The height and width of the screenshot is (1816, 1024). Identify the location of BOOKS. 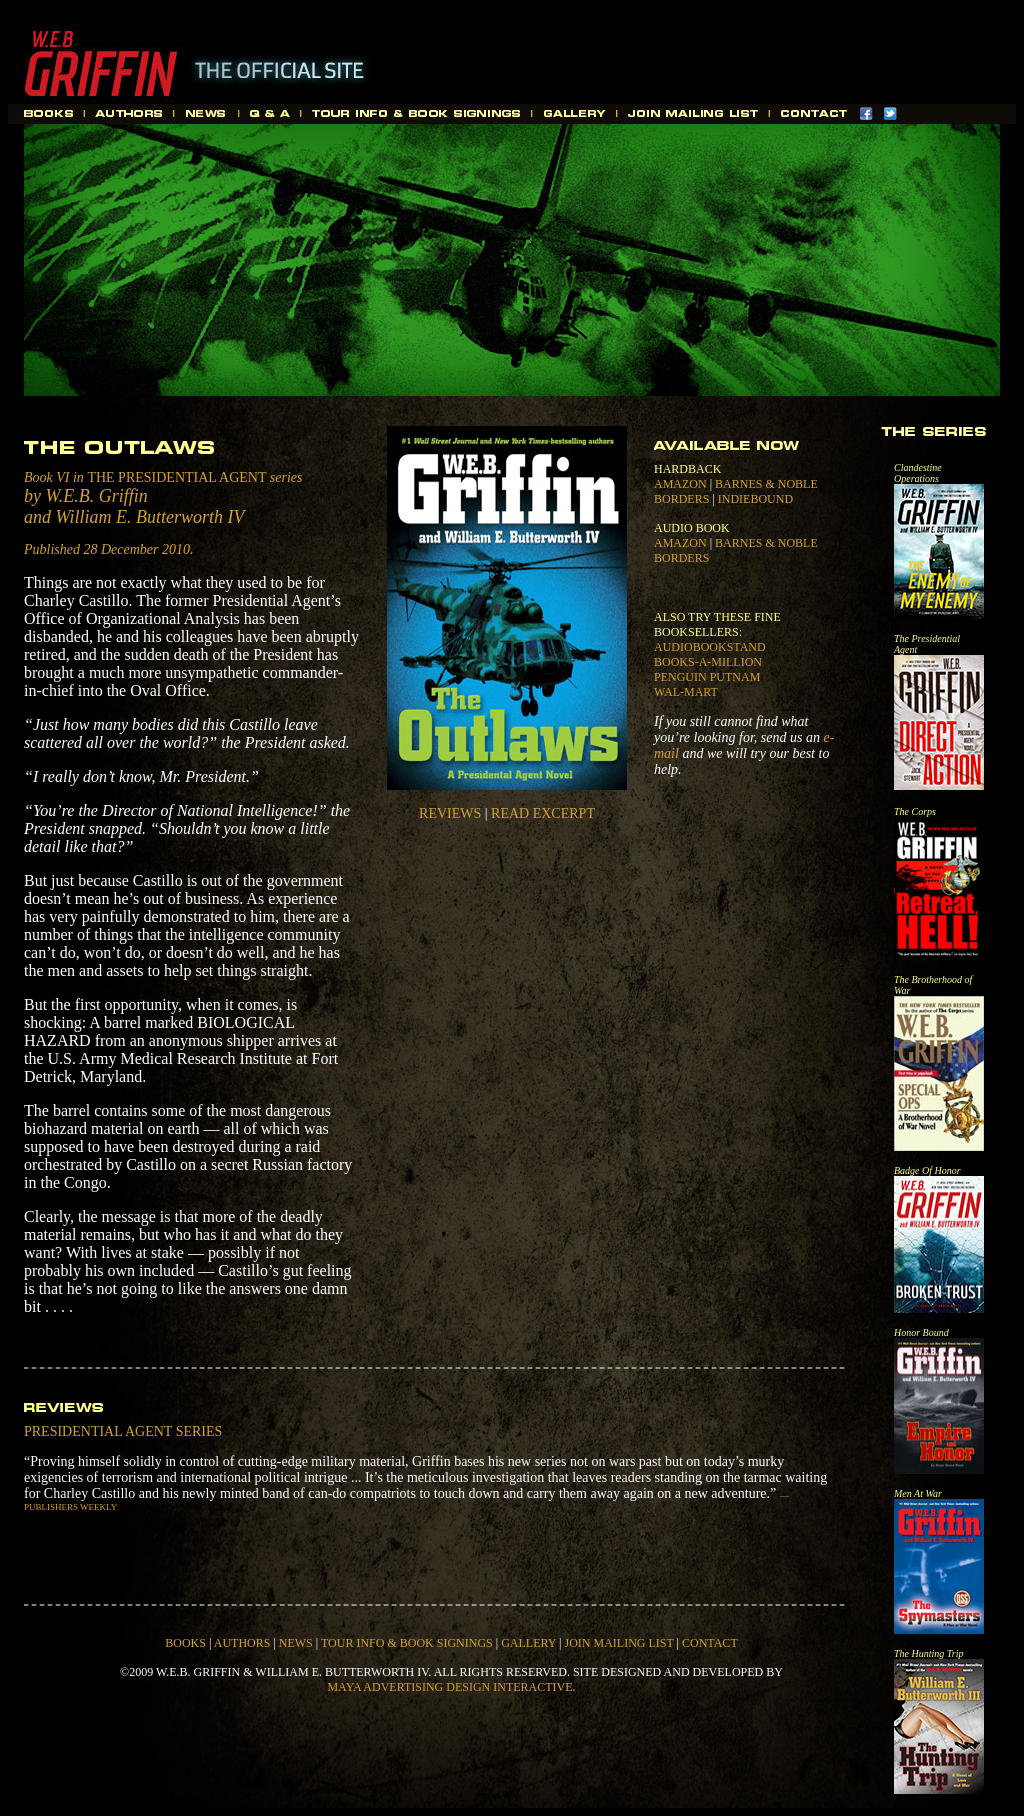
(185, 1643).